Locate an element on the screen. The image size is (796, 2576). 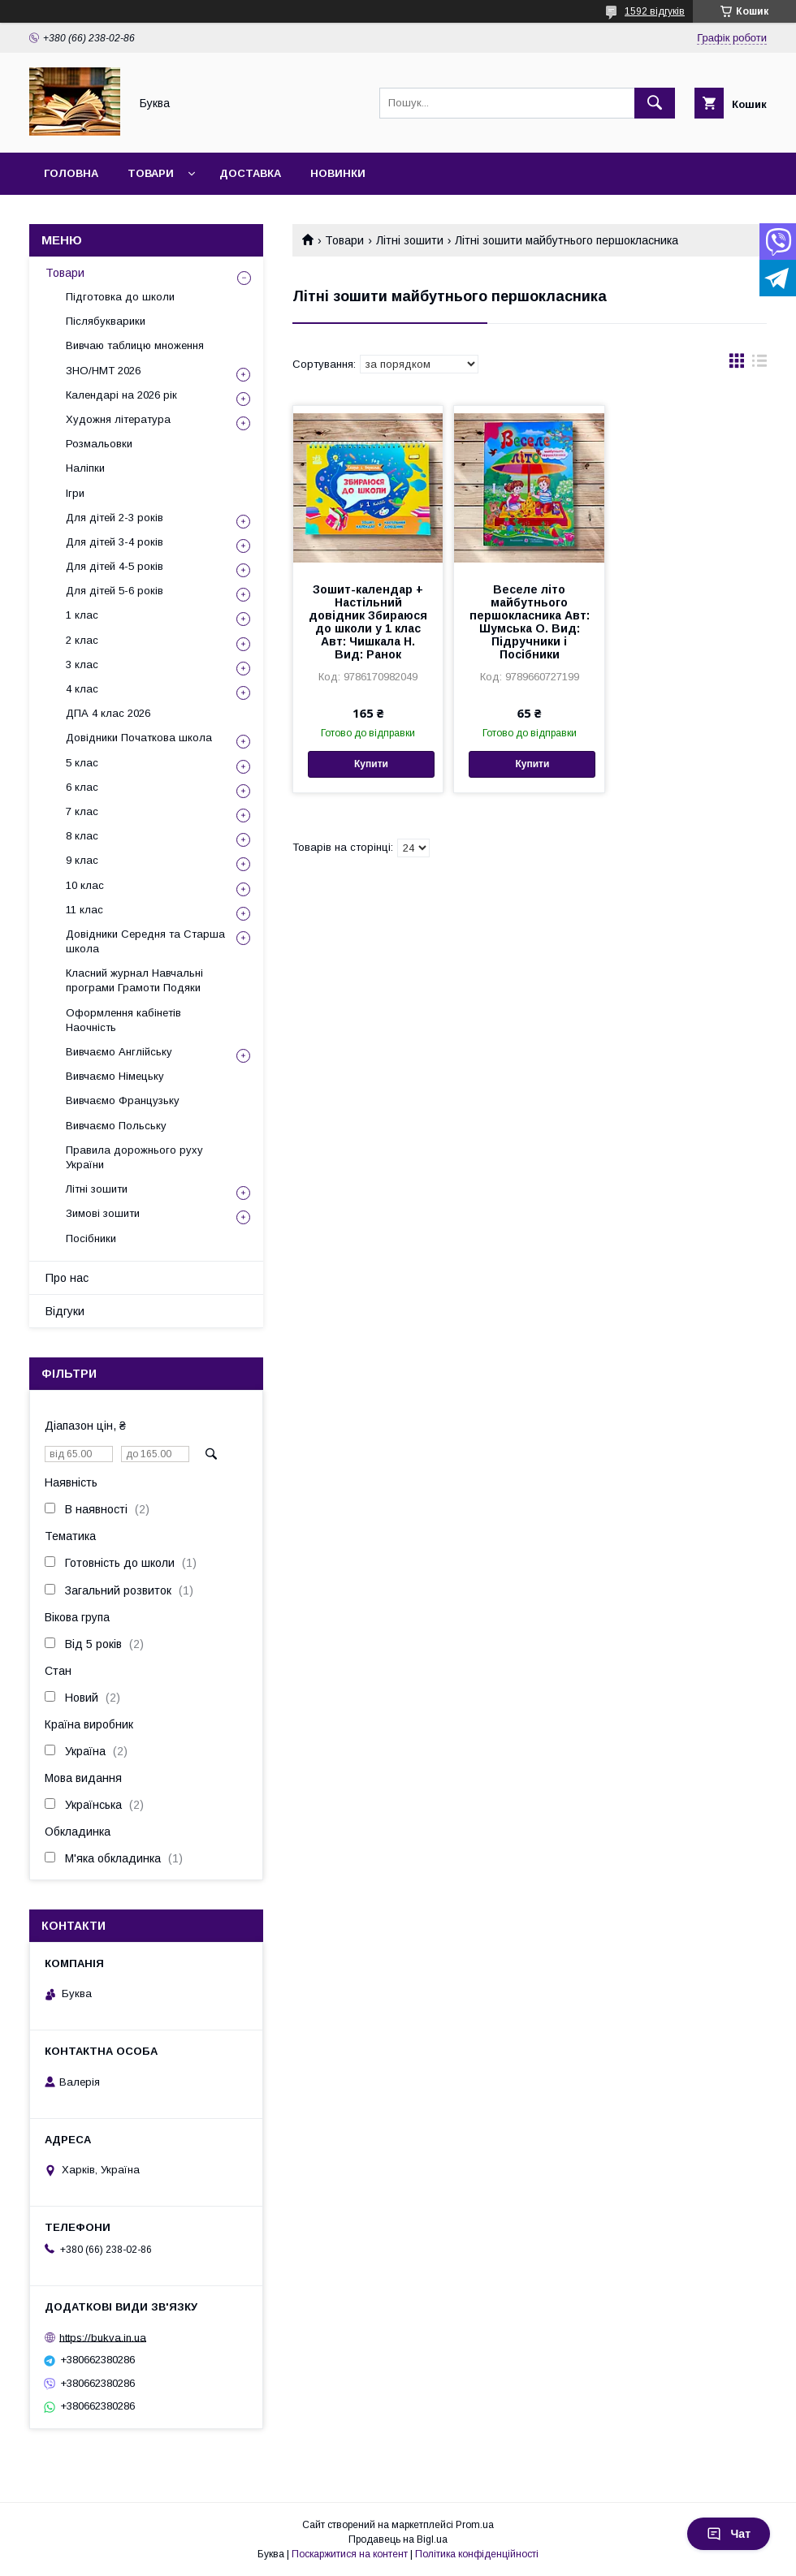
Класний журнал Навчальні програми Грамоти Подяки is located at coordinates (134, 980).